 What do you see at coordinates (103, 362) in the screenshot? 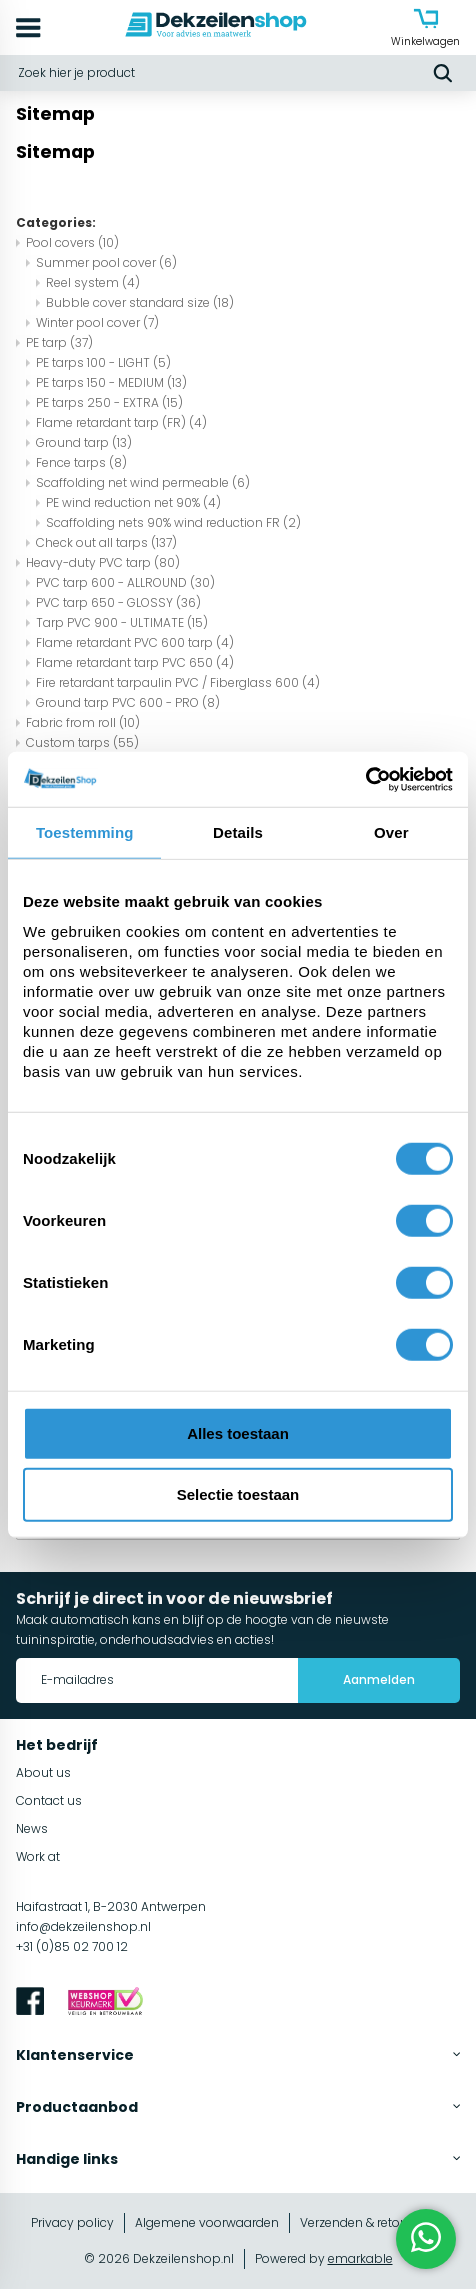
I see `PE tarps 100 - LIGHT` at bounding box center [103, 362].